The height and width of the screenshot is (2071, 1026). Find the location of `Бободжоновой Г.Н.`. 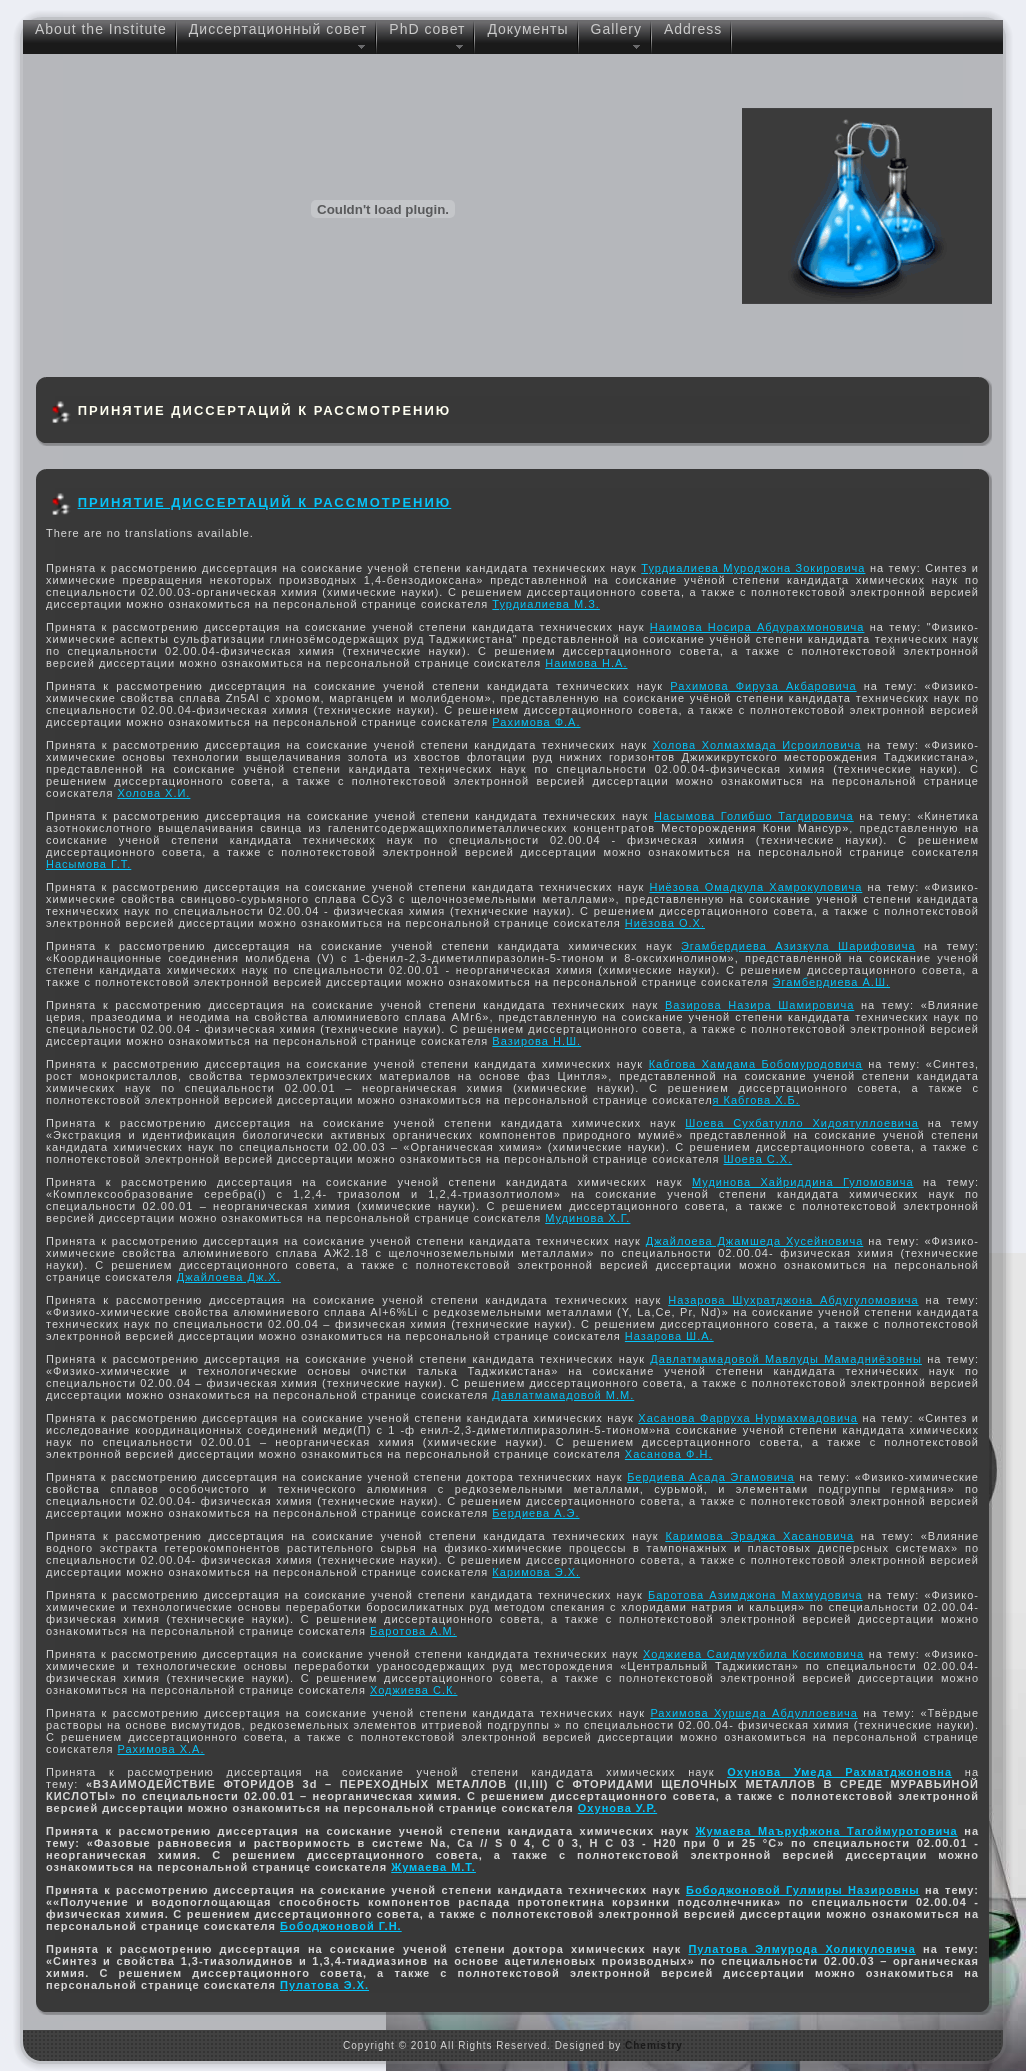

Бободжоновой Г.Н. is located at coordinates (341, 1926).